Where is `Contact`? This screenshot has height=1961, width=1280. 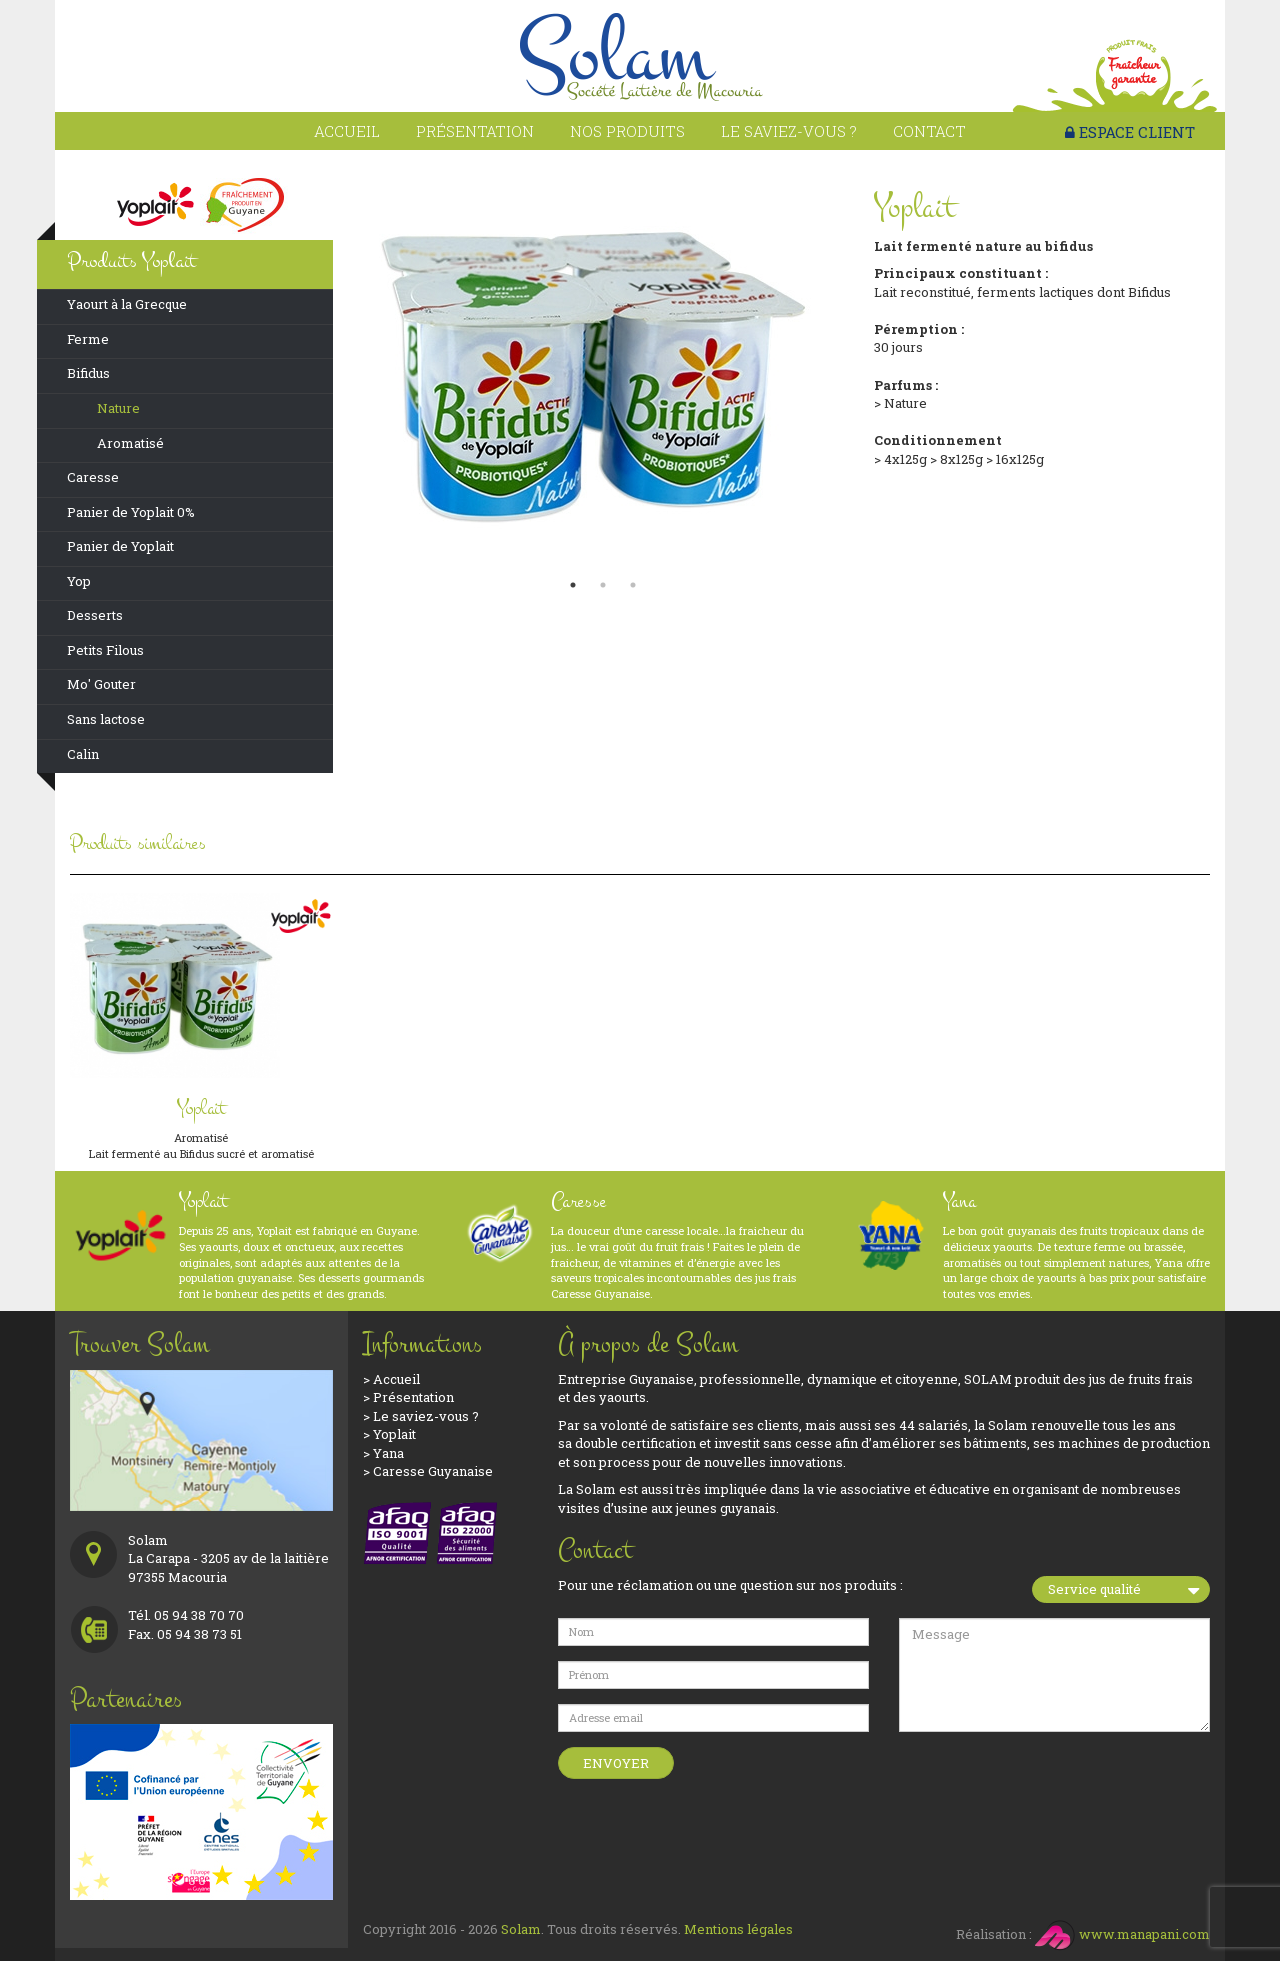 Contact is located at coordinates (929, 131).